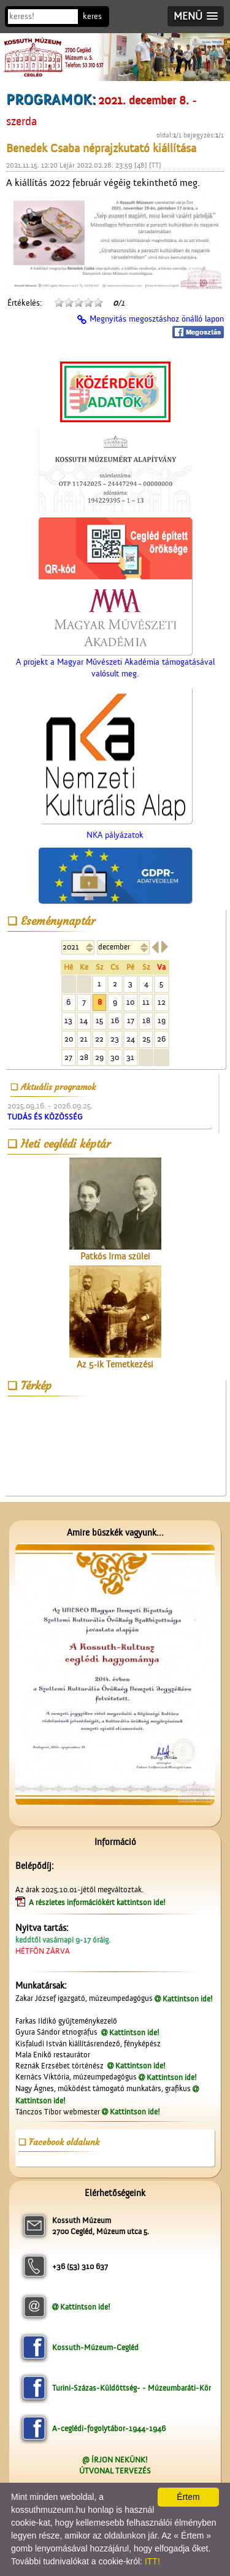 Image resolution: width=230 pixels, height=2576 pixels. Describe the element at coordinates (115, 2470) in the screenshot. I see `ÚTVONAL TERVEZÉS` at that location.